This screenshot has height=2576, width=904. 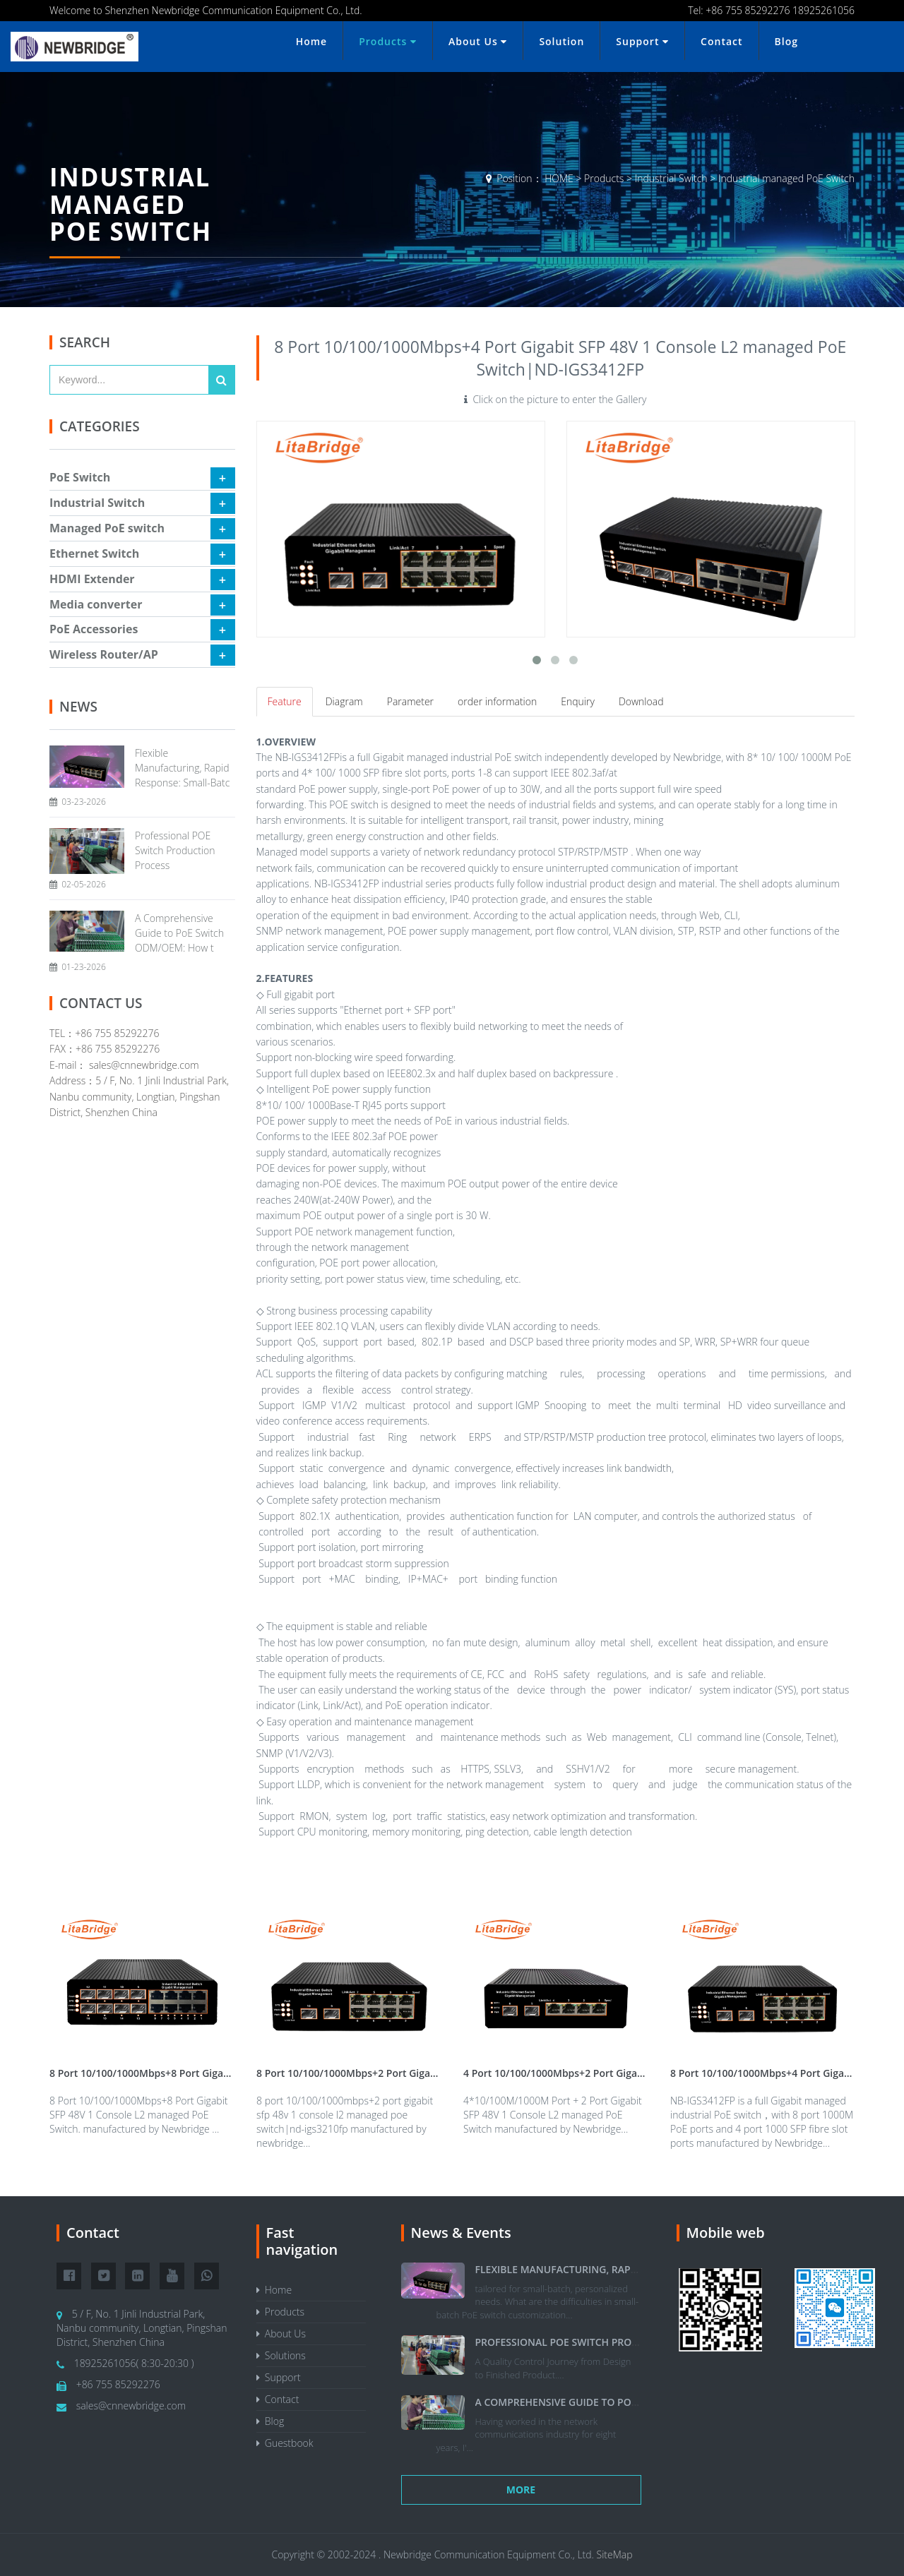 I want to click on Diagram [tab], so click(x=344, y=701).